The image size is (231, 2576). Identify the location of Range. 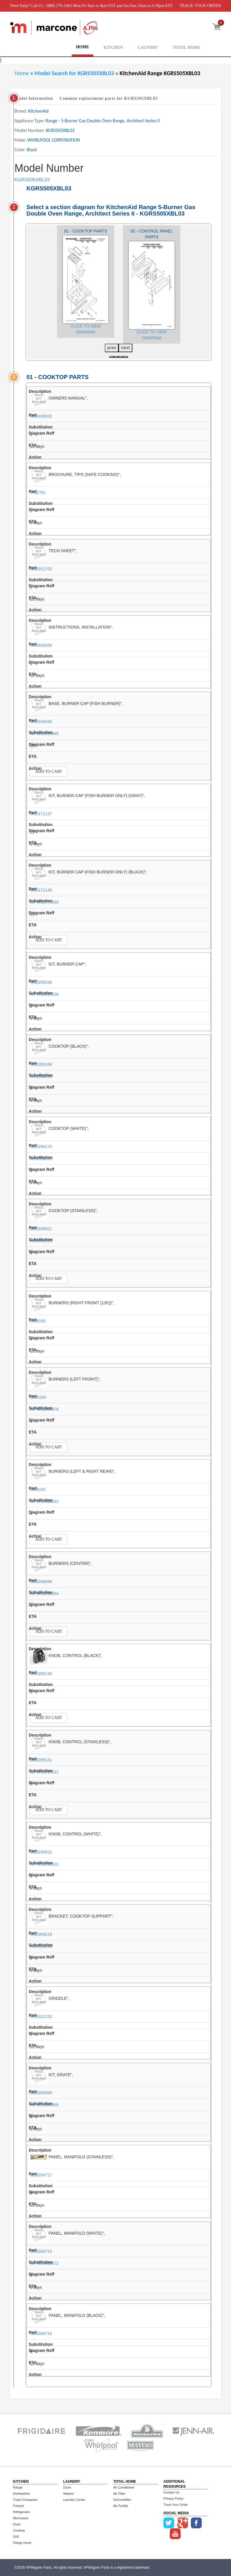
(18, 2487).